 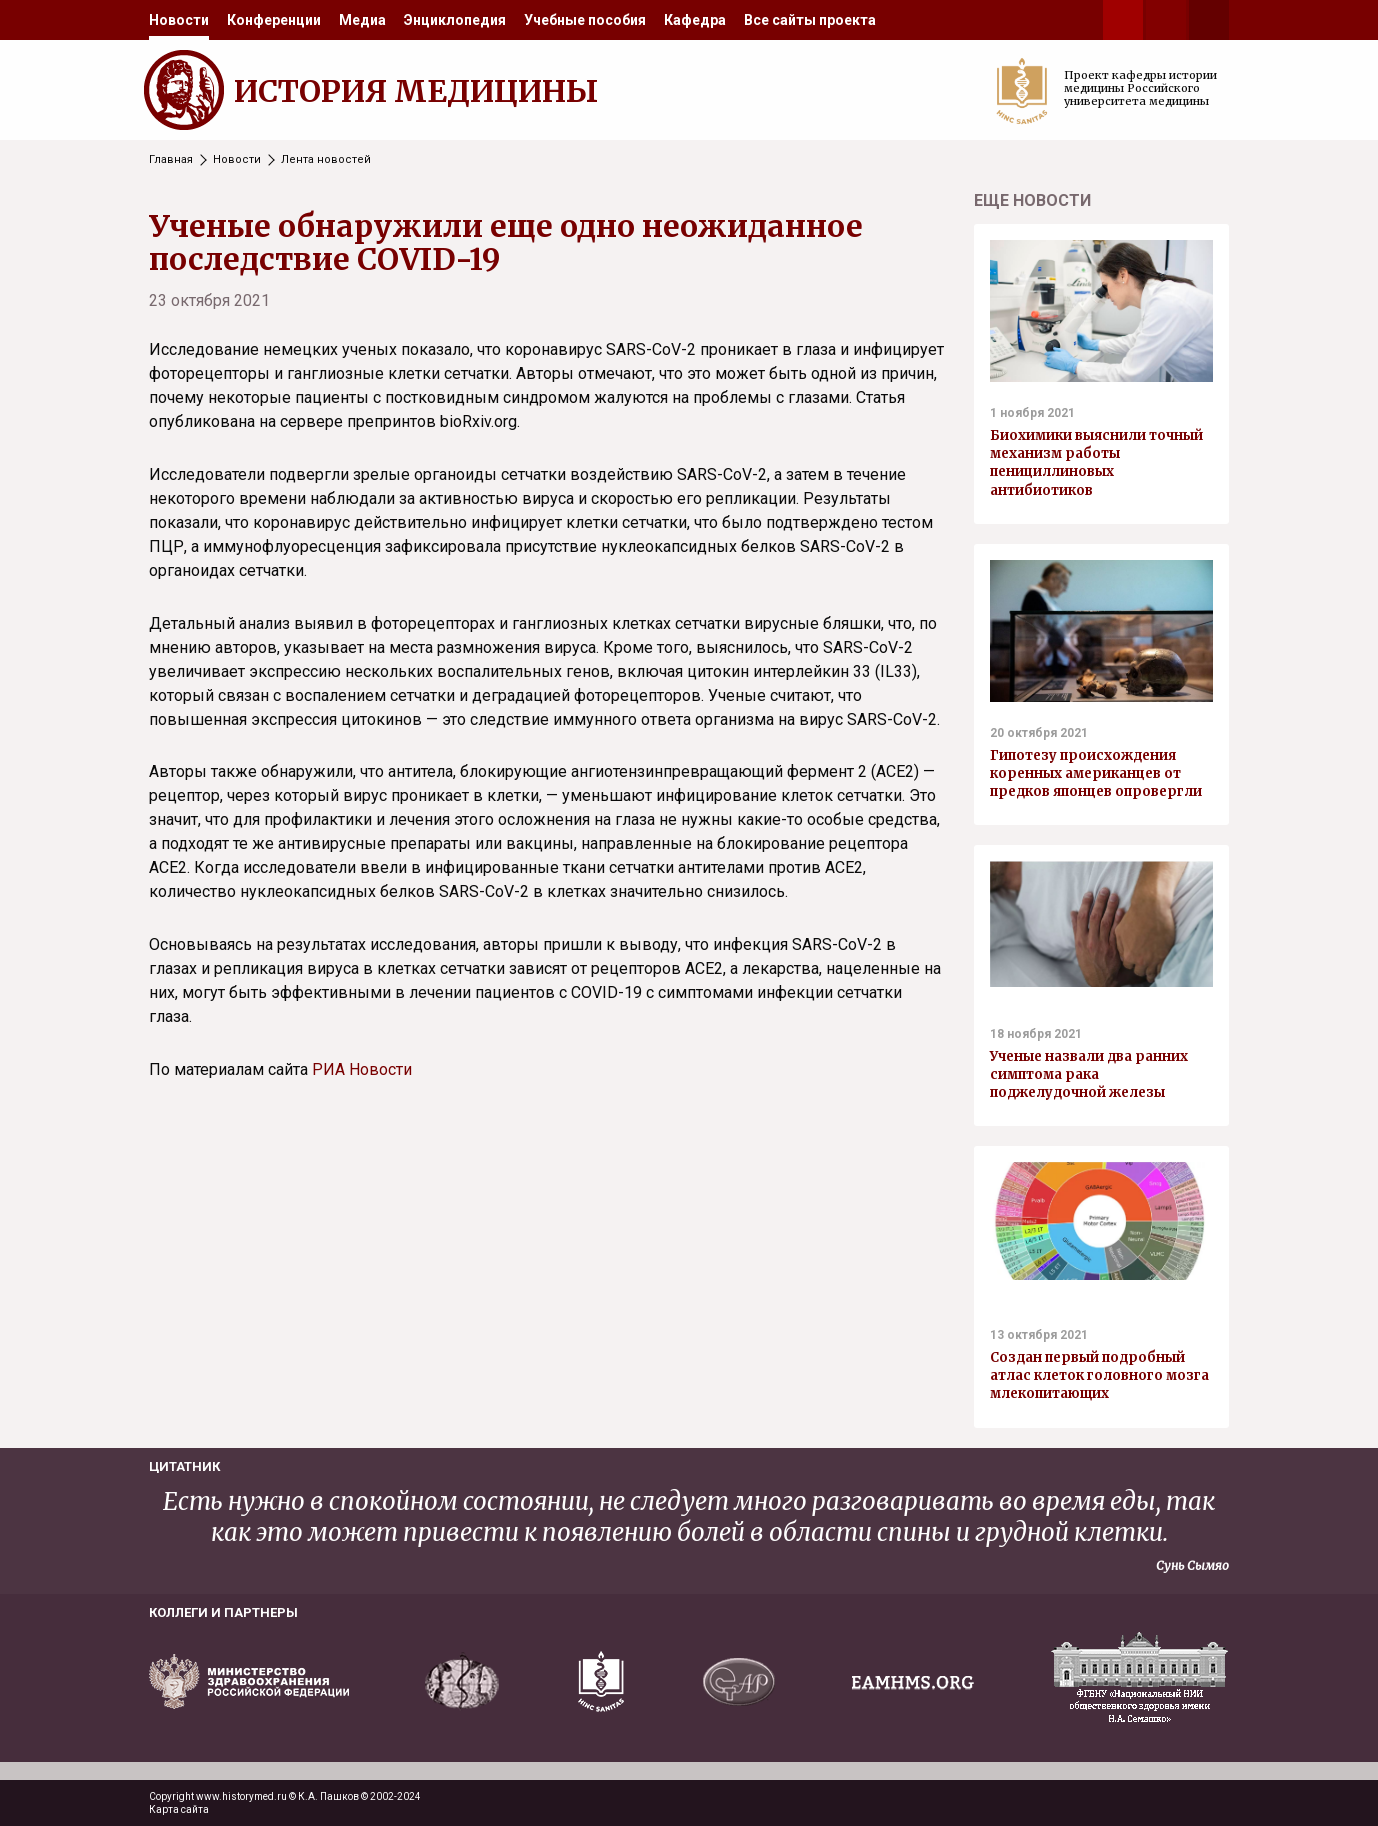 I want to click on РИА Новости, so click(x=362, y=1069).